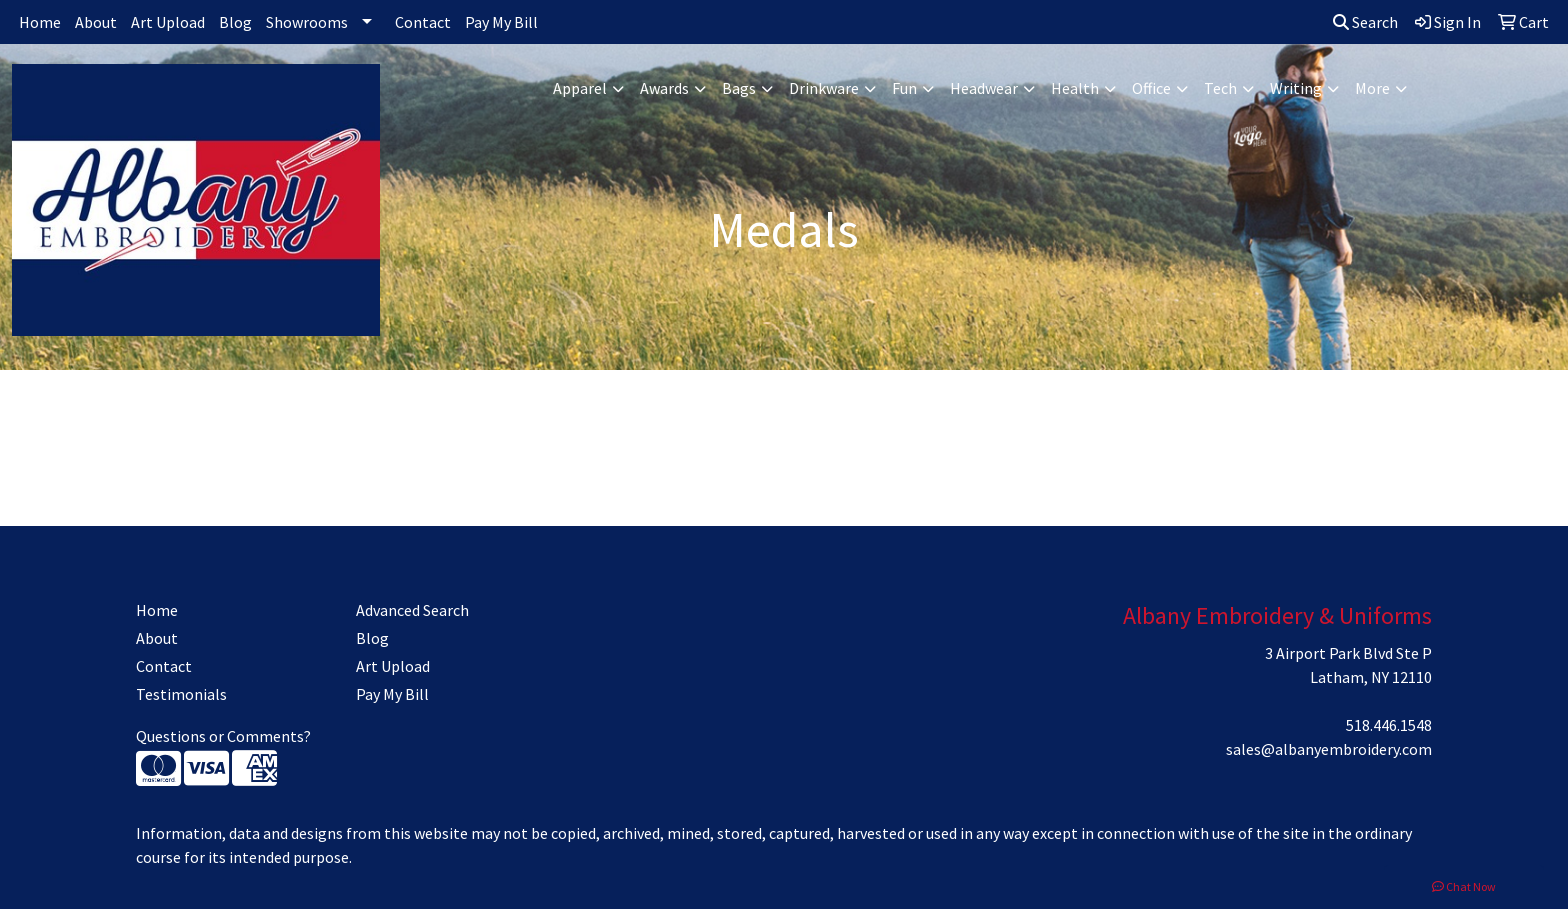 Image resolution: width=1568 pixels, height=909 pixels. Describe the element at coordinates (1365, 22) in the screenshot. I see `Search` at that location.